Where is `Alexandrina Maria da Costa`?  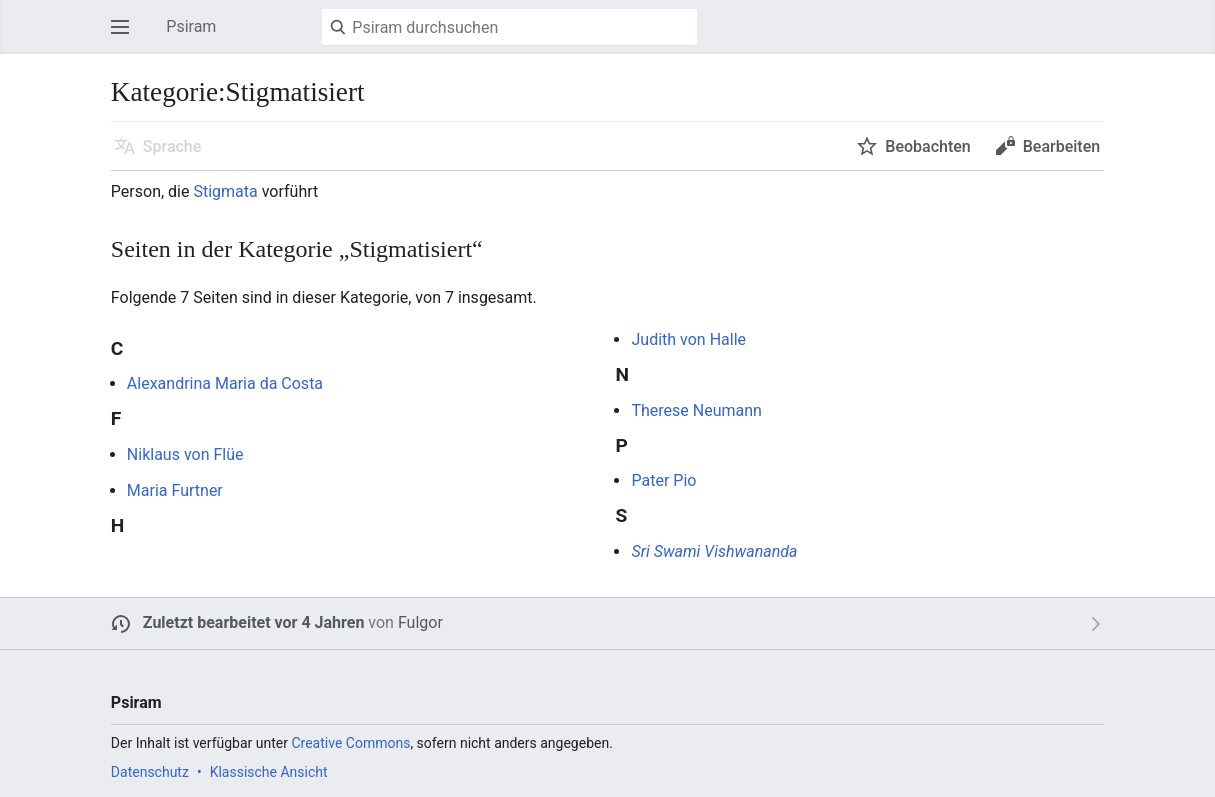 Alexandrina Maria da Costa is located at coordinates (225, 383).